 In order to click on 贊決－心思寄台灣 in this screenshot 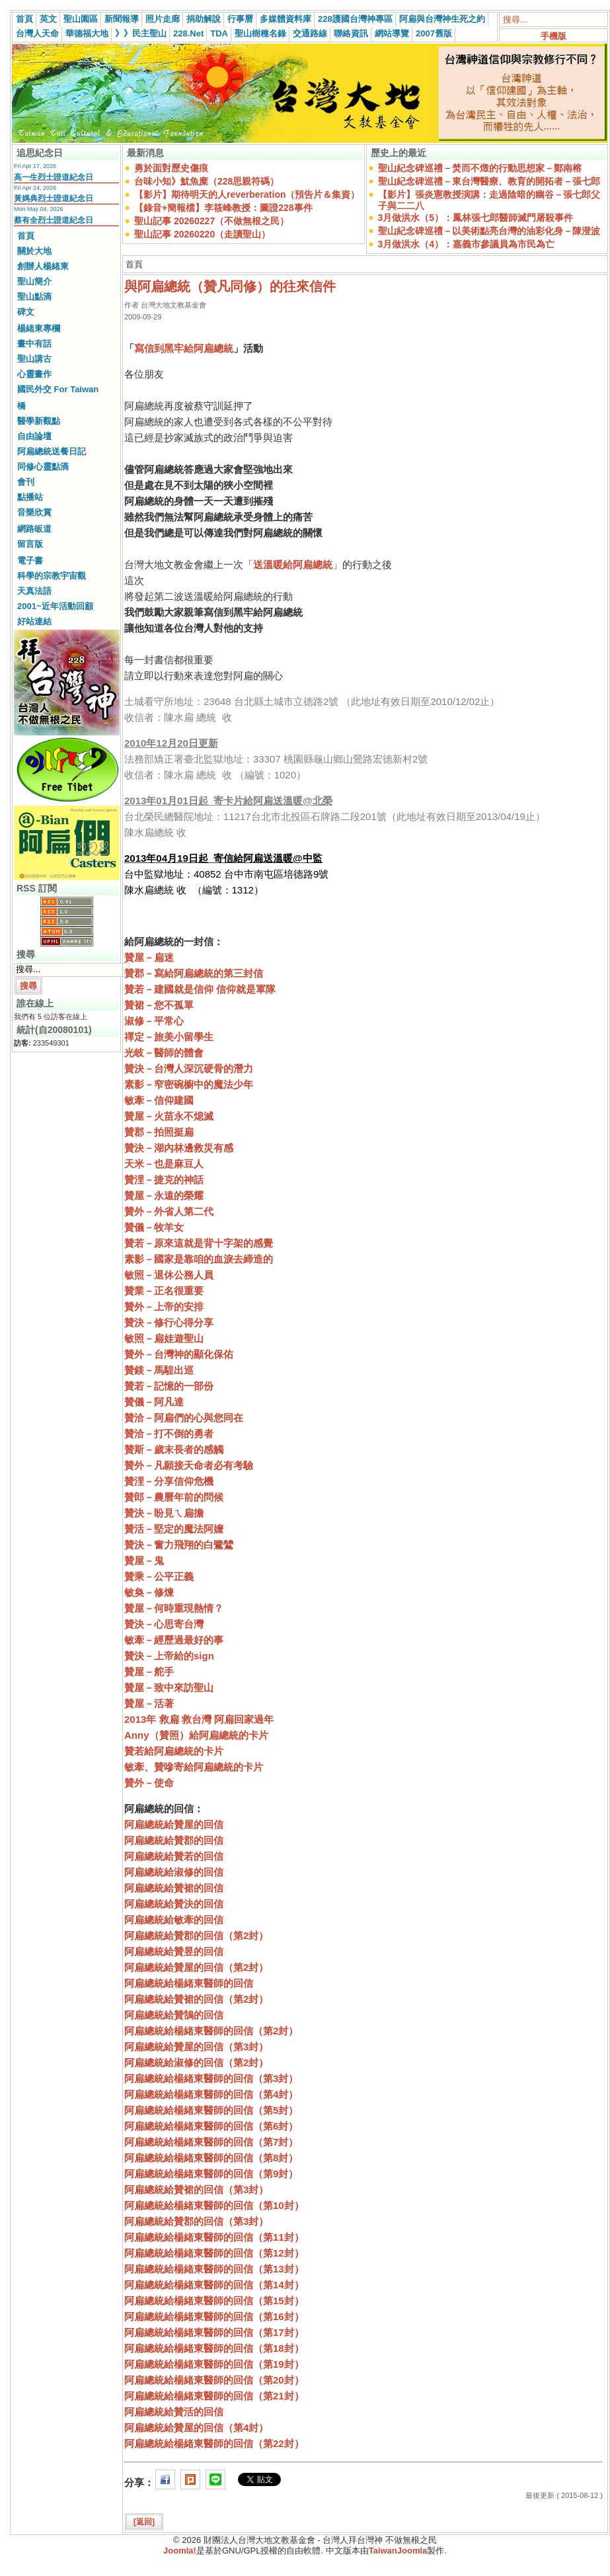, I will do `click(164, 1624)`.